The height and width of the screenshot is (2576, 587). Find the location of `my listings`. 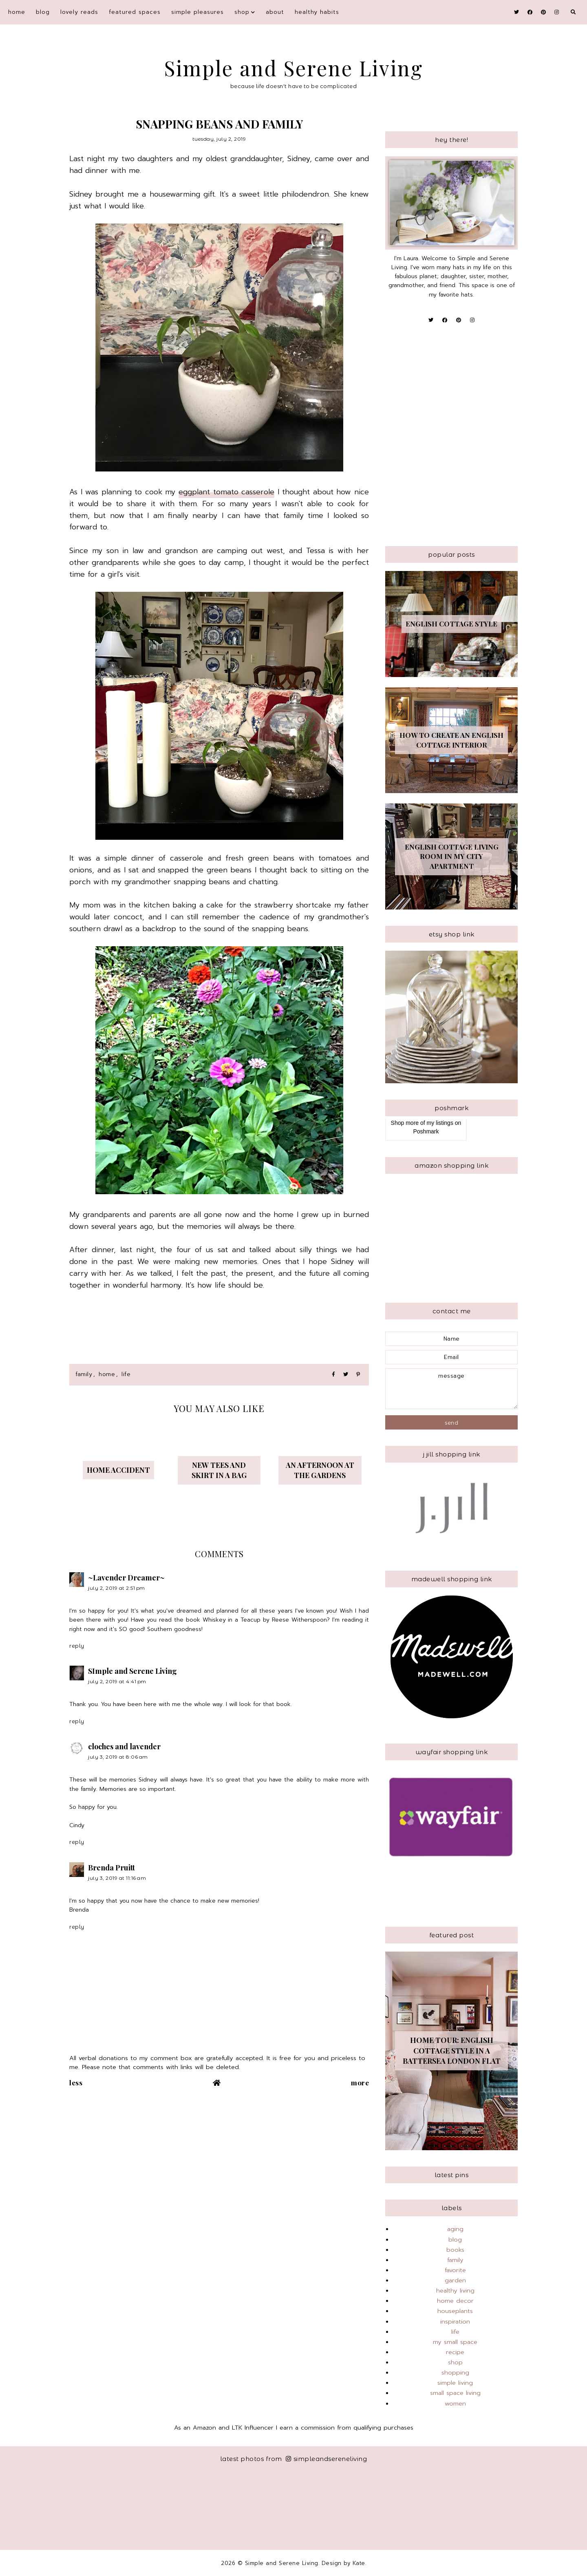

my listings is located at coordinates (440, 1123).